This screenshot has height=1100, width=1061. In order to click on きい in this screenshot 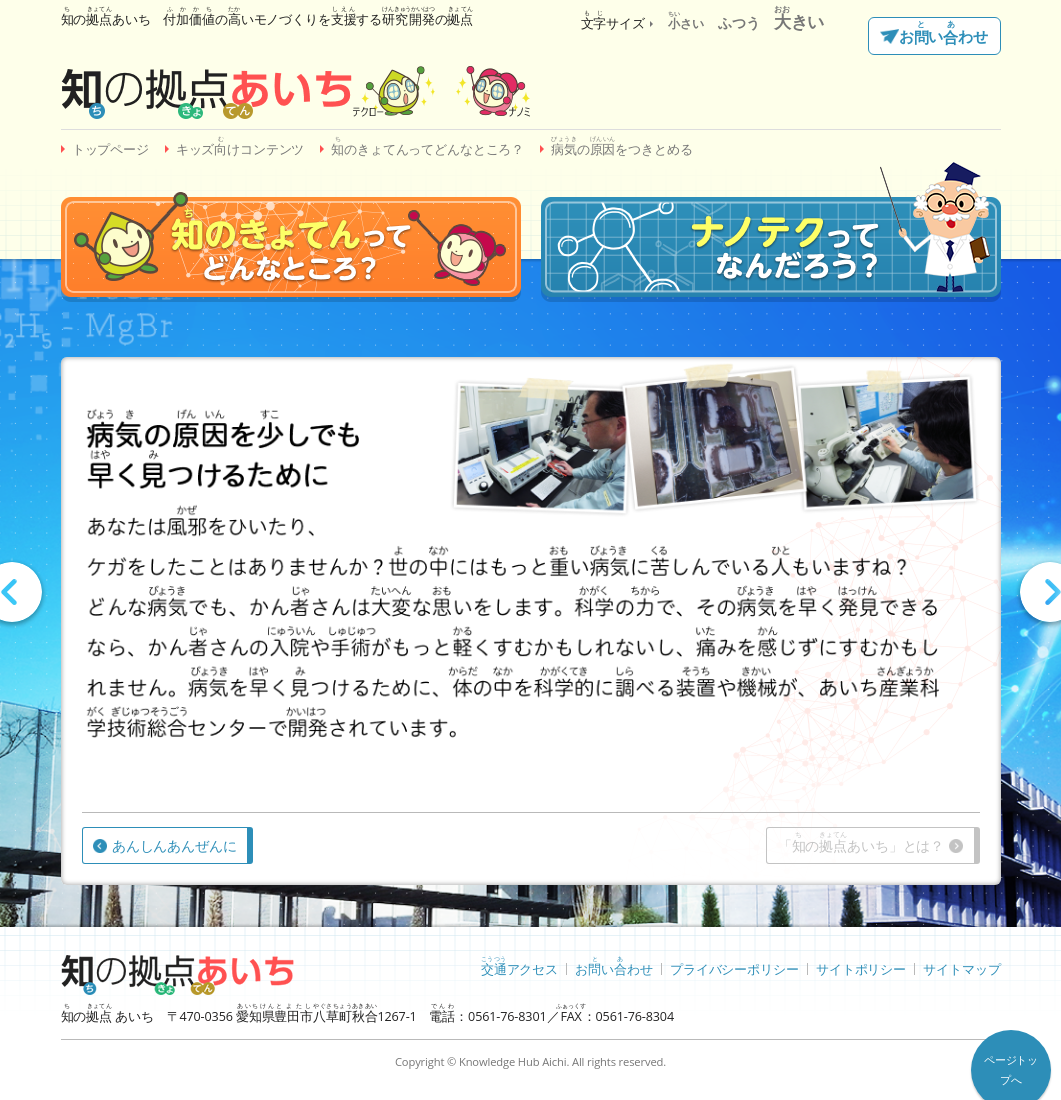, I will do `click(799, 21)`.